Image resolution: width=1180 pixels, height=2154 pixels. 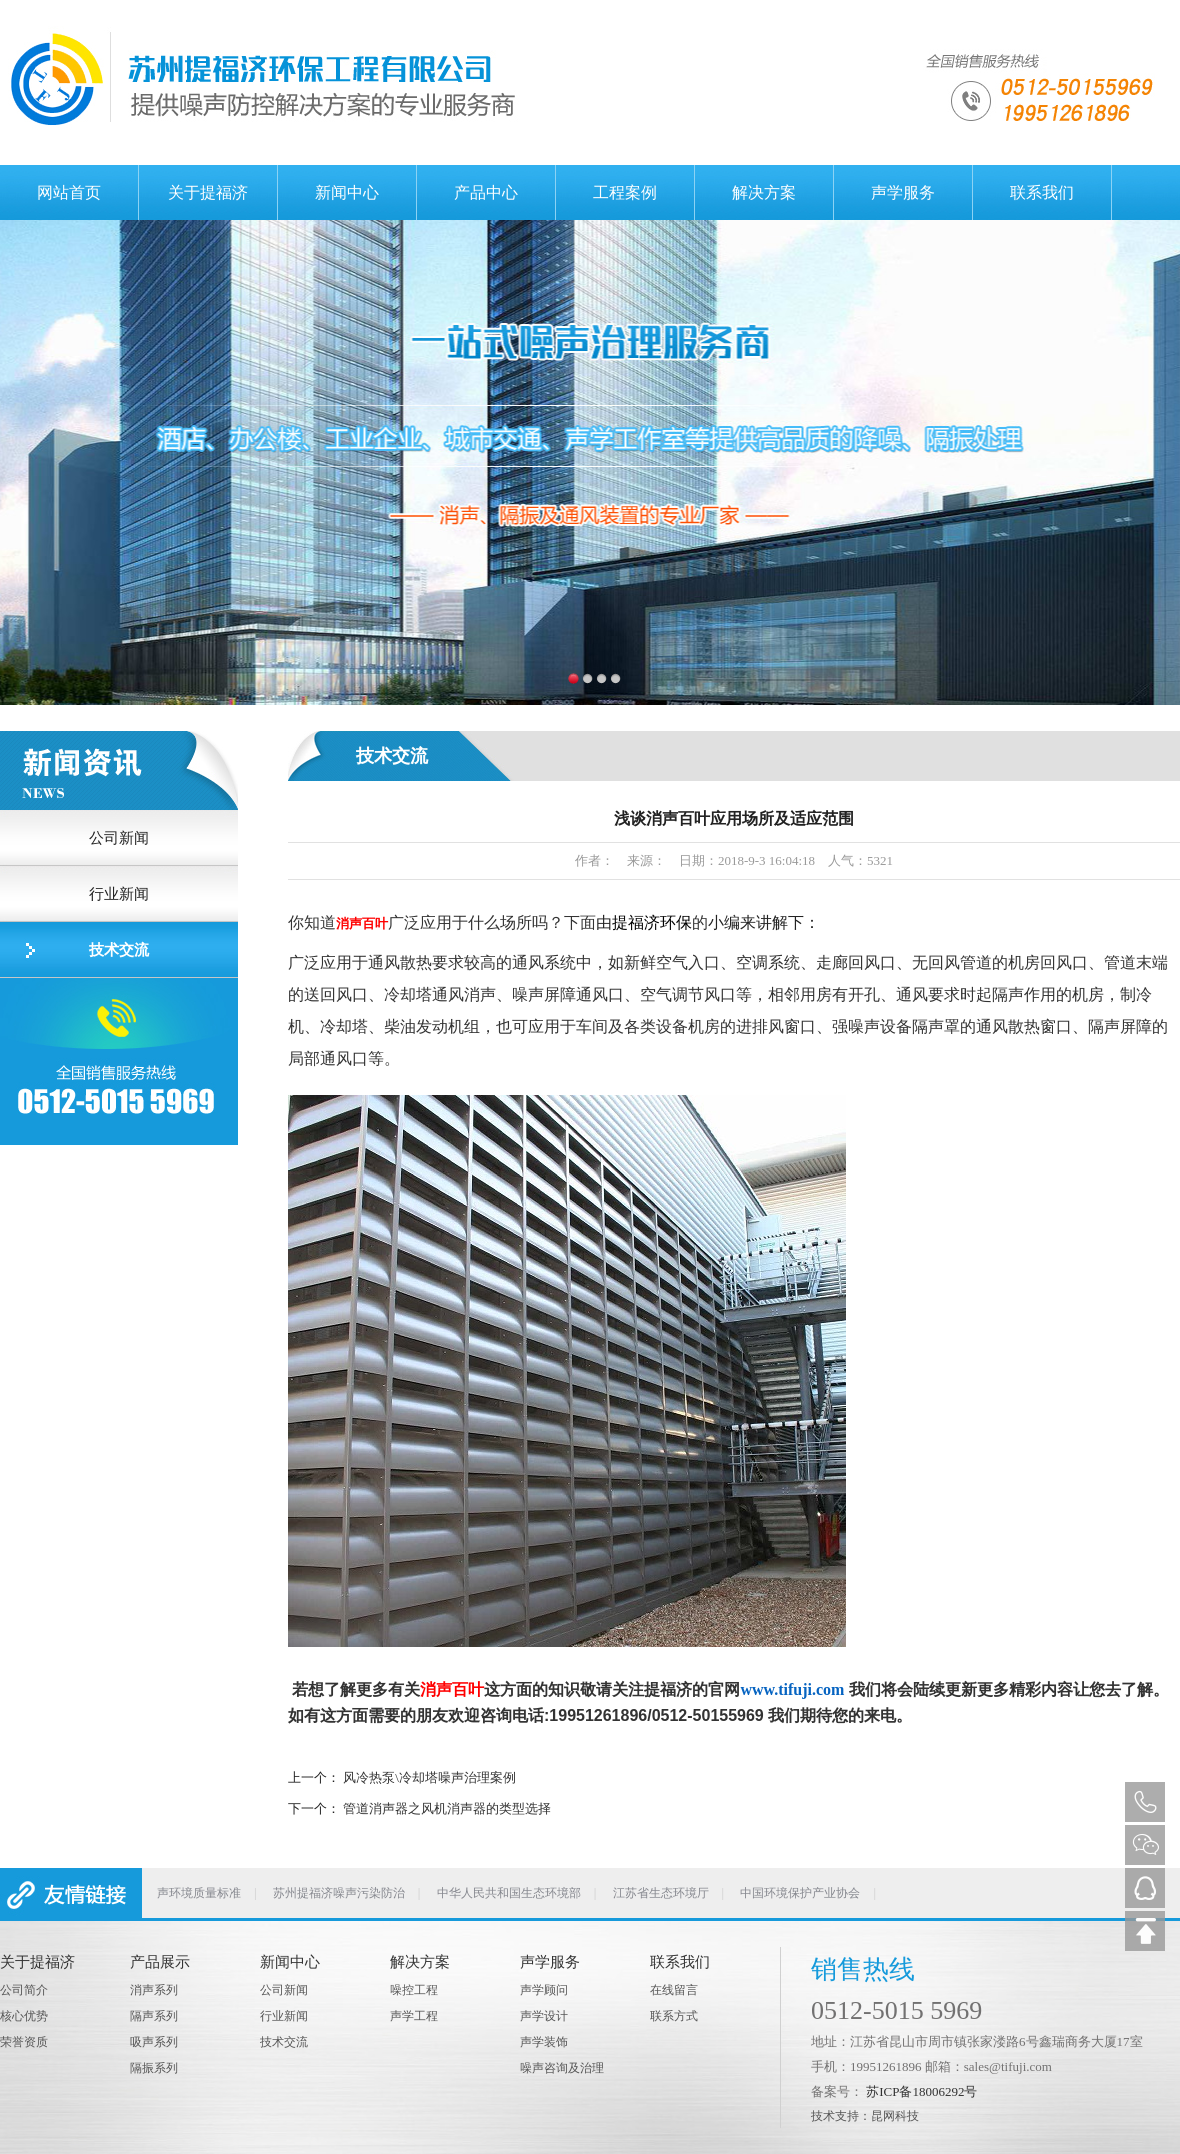 What do you see at coordinates (1042, 192) in the screenshot?
I see `联系我们` at bounding box center [1042, 192].